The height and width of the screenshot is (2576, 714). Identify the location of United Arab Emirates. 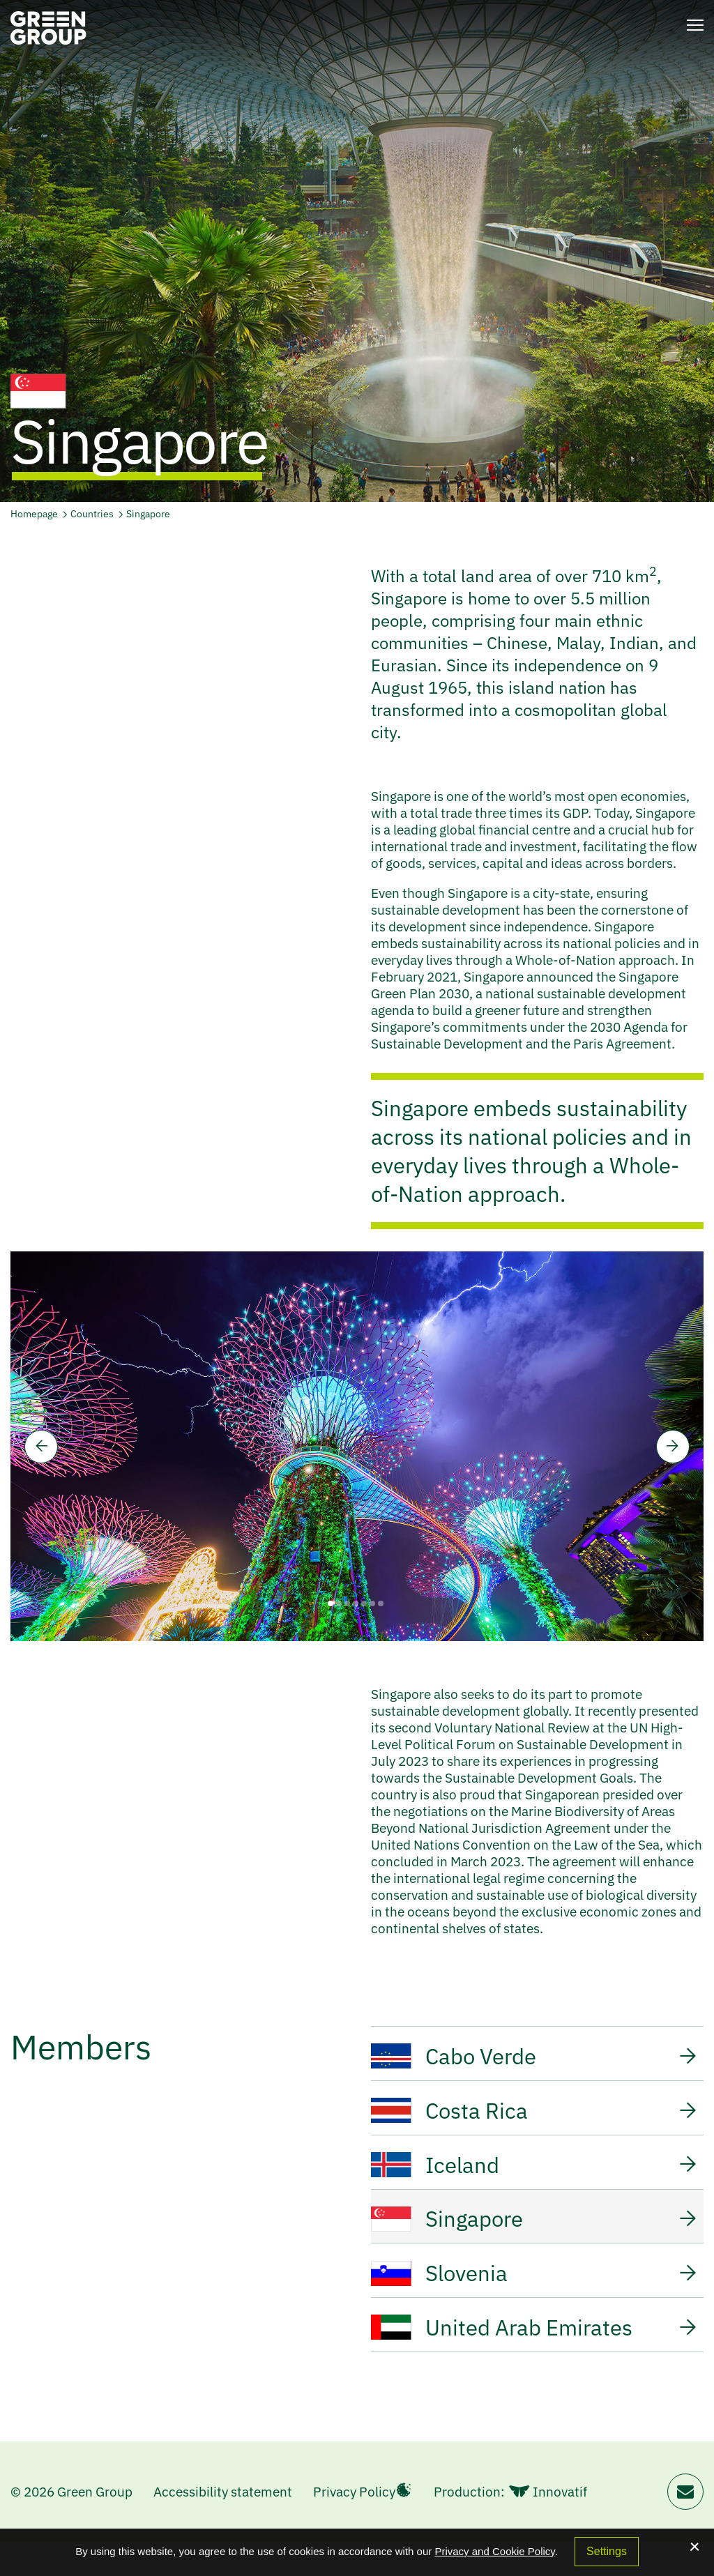
(534, 2356).